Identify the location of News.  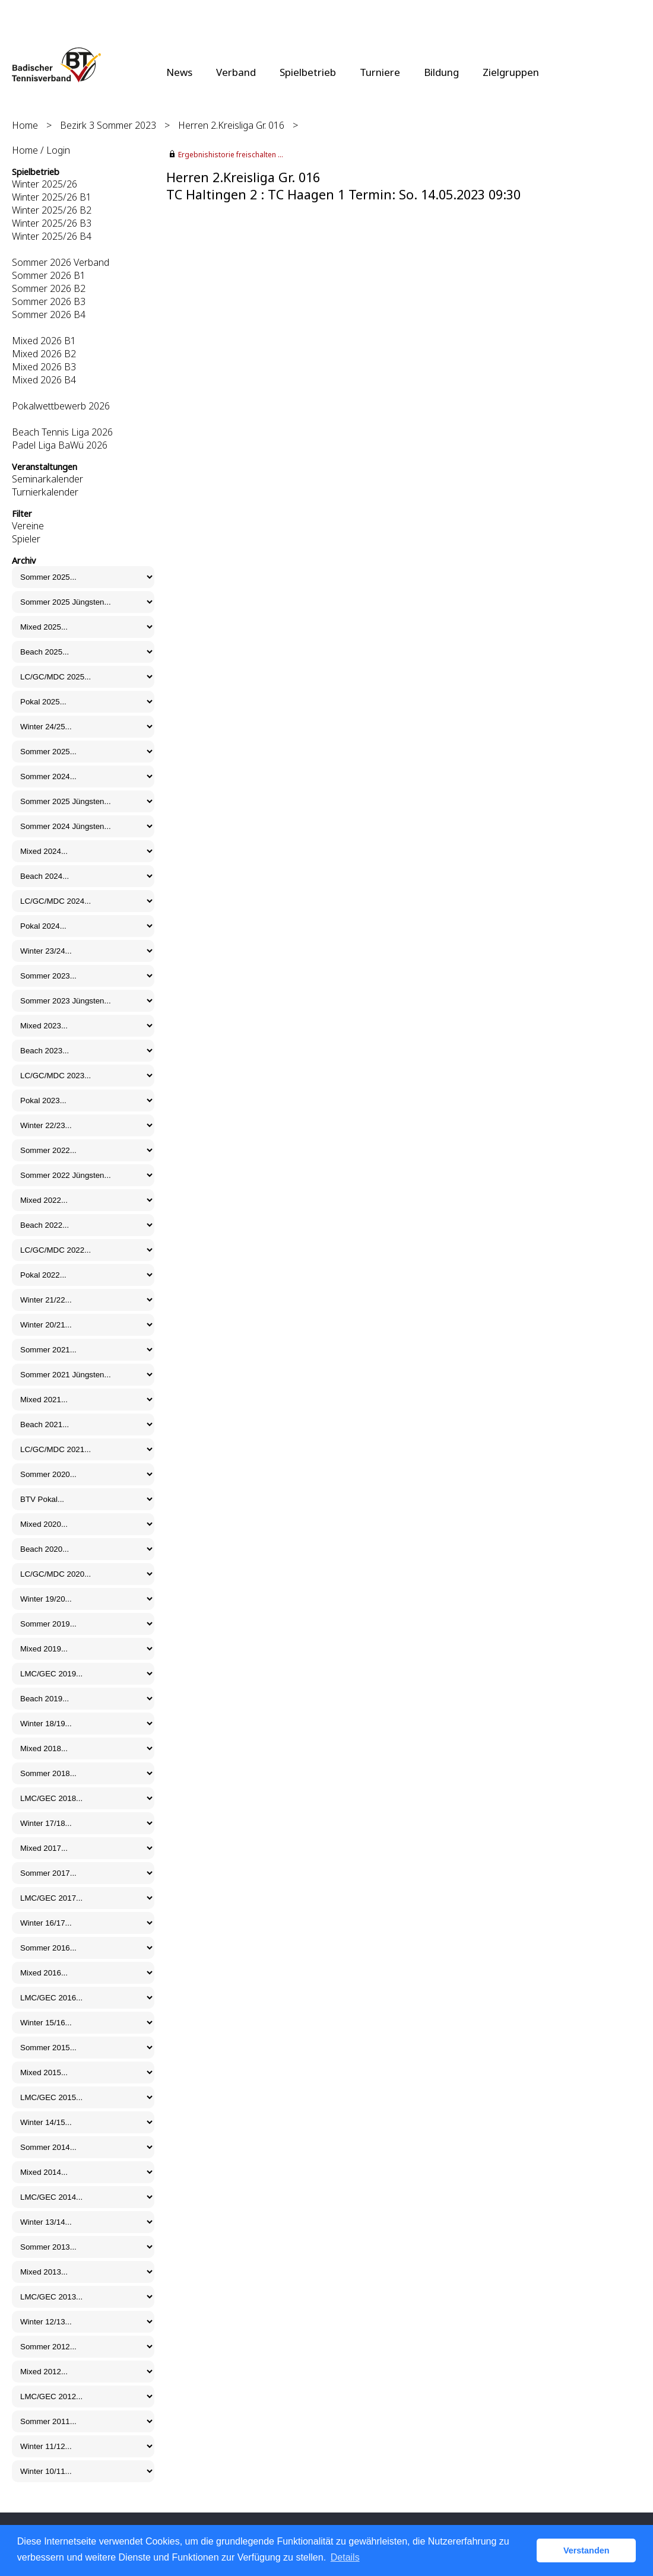
(179, 72).